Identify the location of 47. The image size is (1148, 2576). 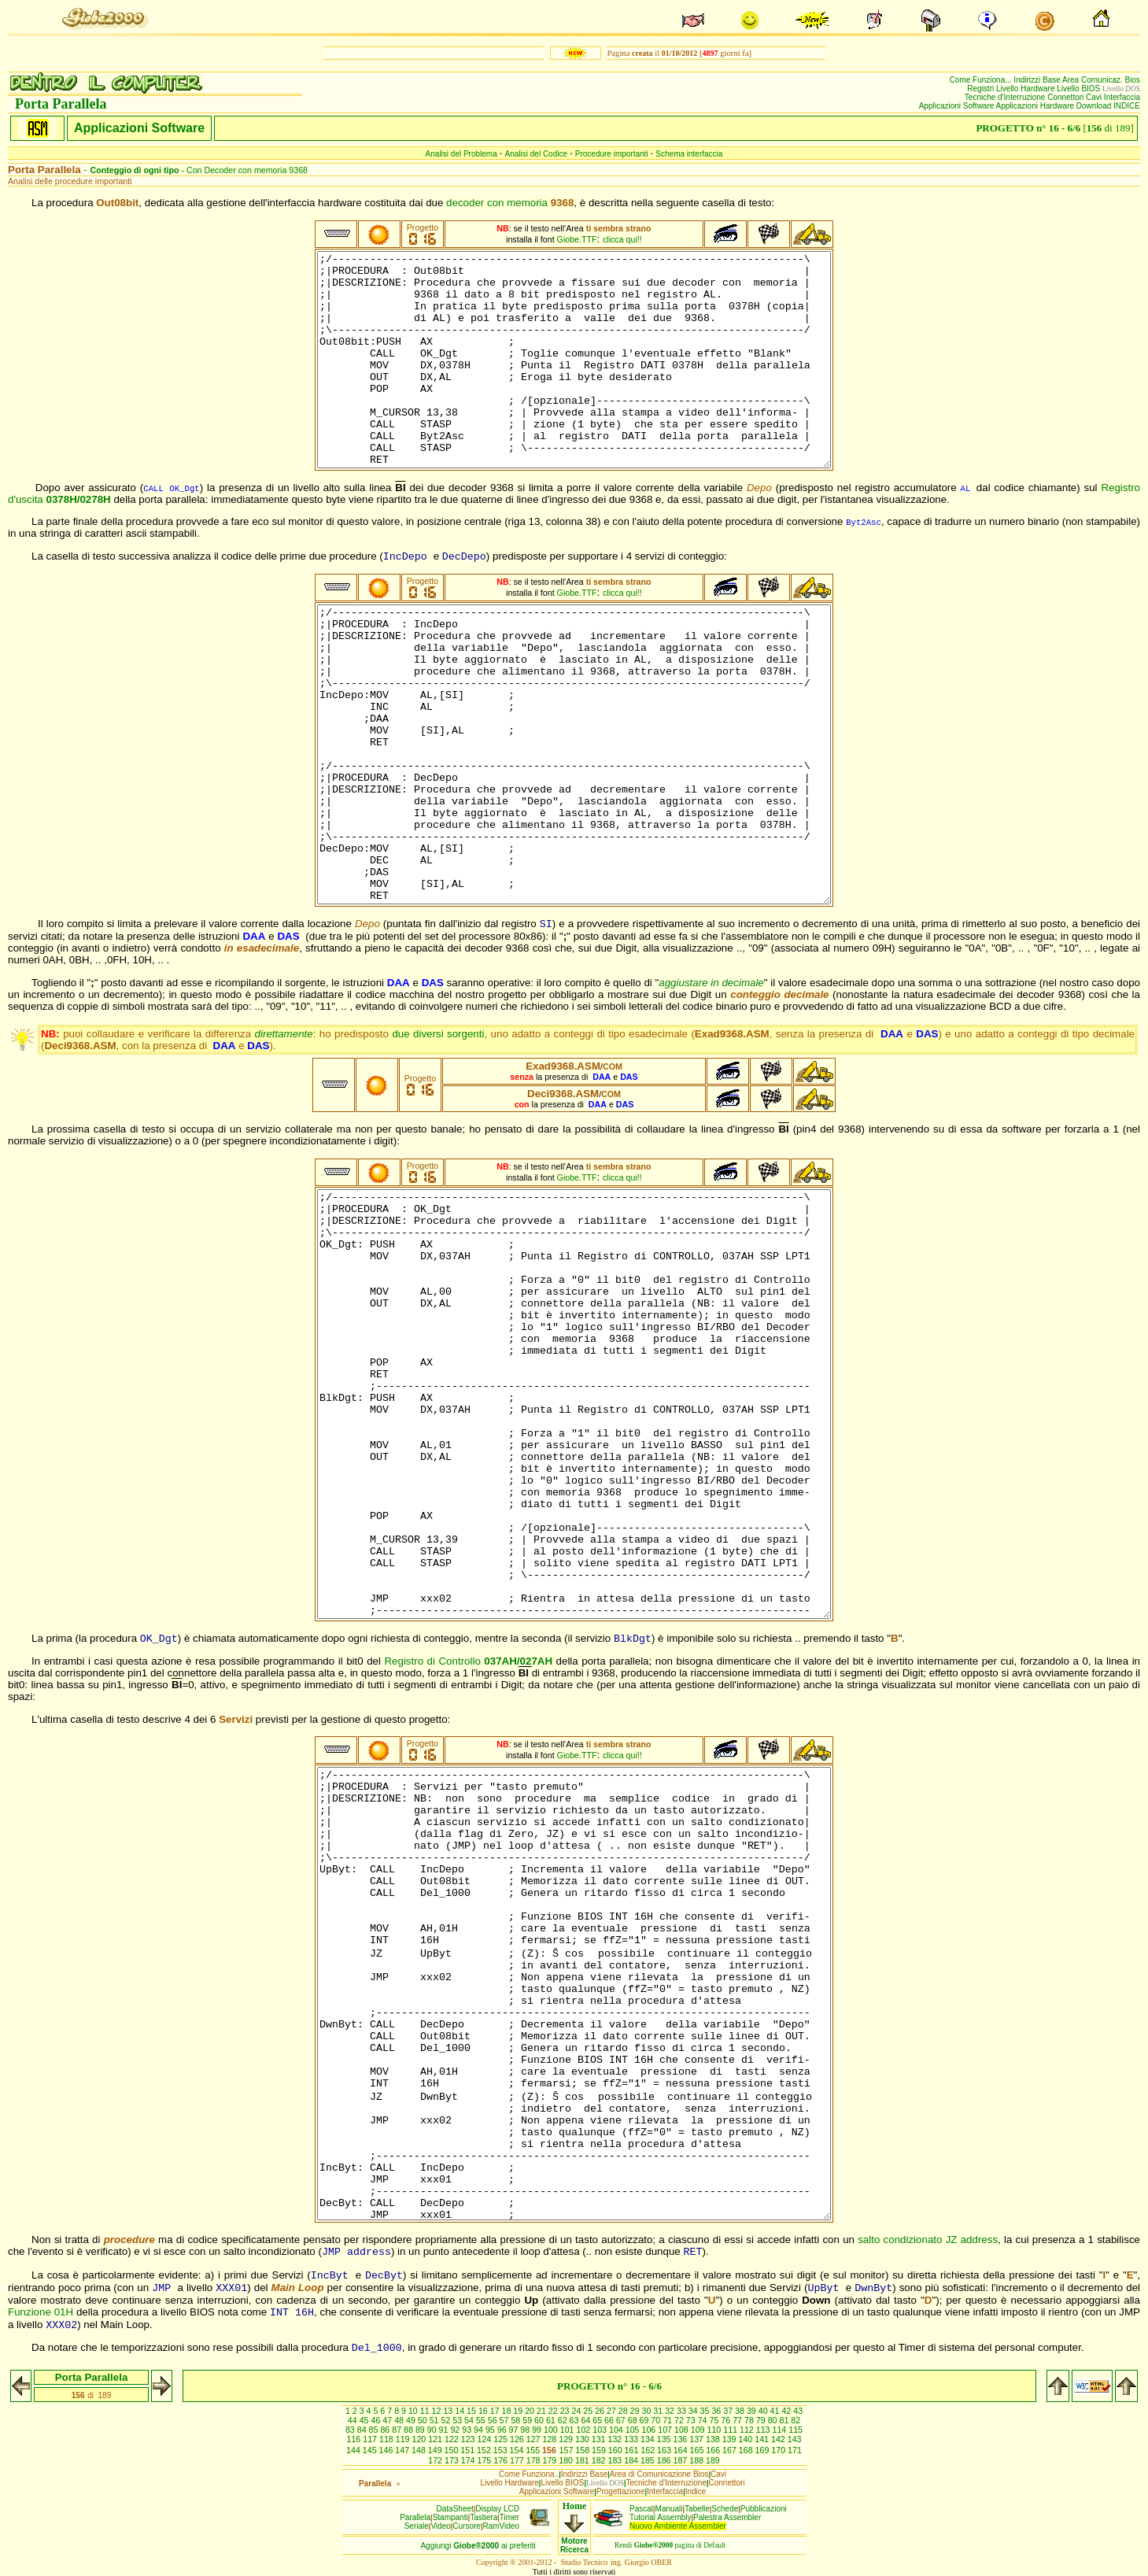
(388, 2420).